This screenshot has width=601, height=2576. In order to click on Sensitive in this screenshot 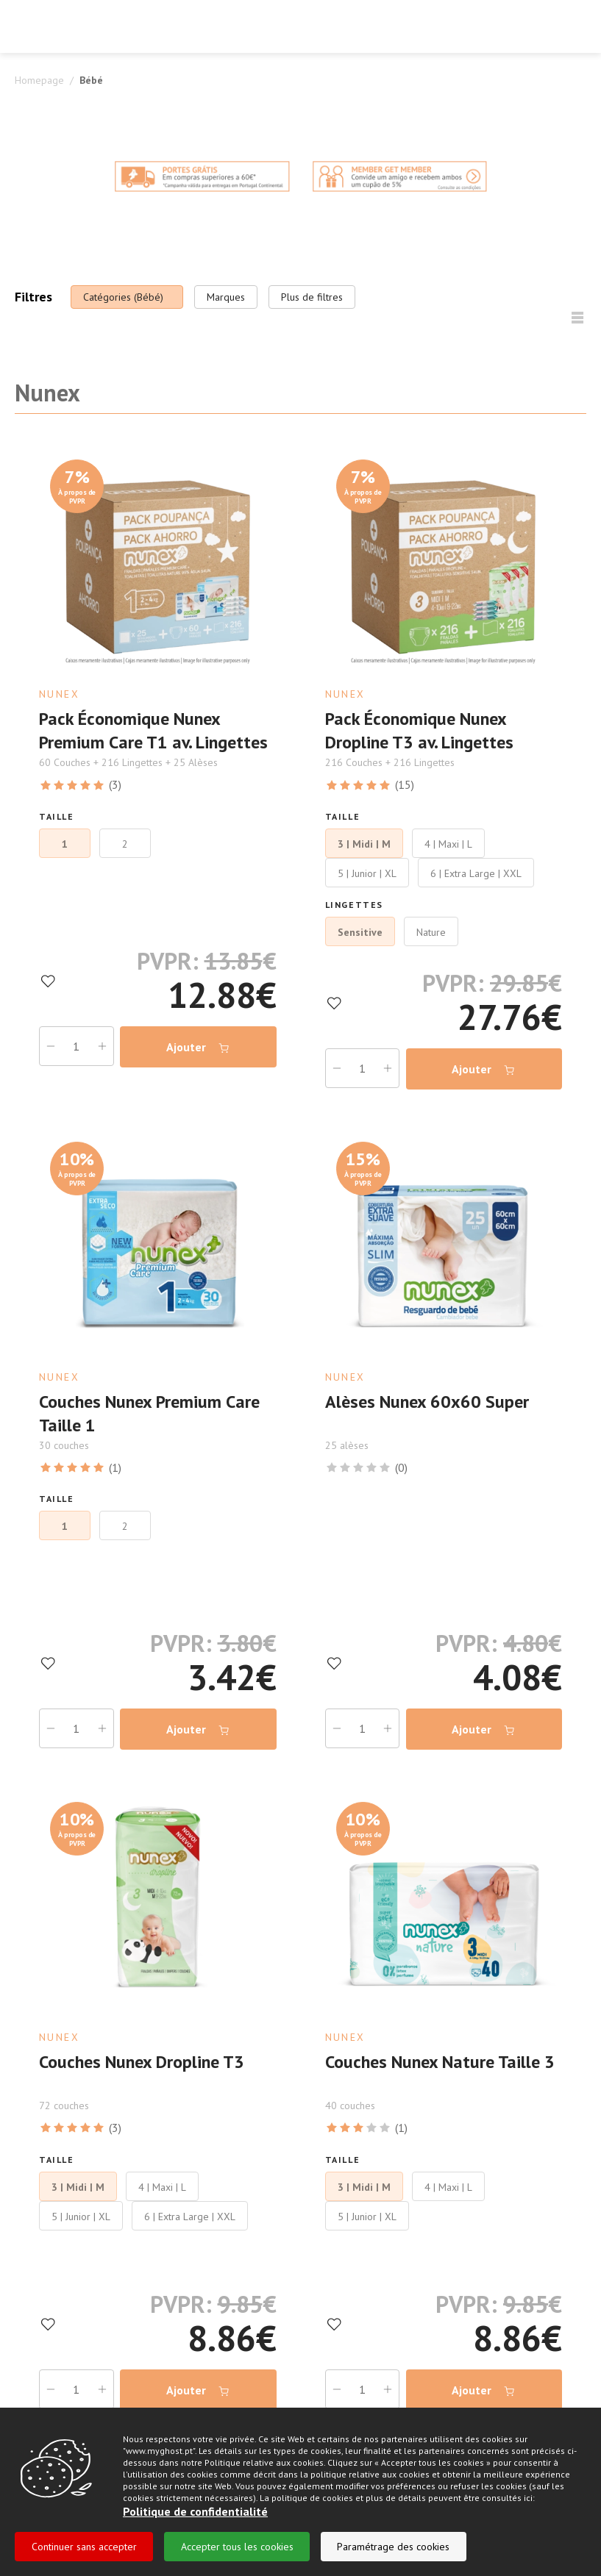, I will do `click(360, 931)`.